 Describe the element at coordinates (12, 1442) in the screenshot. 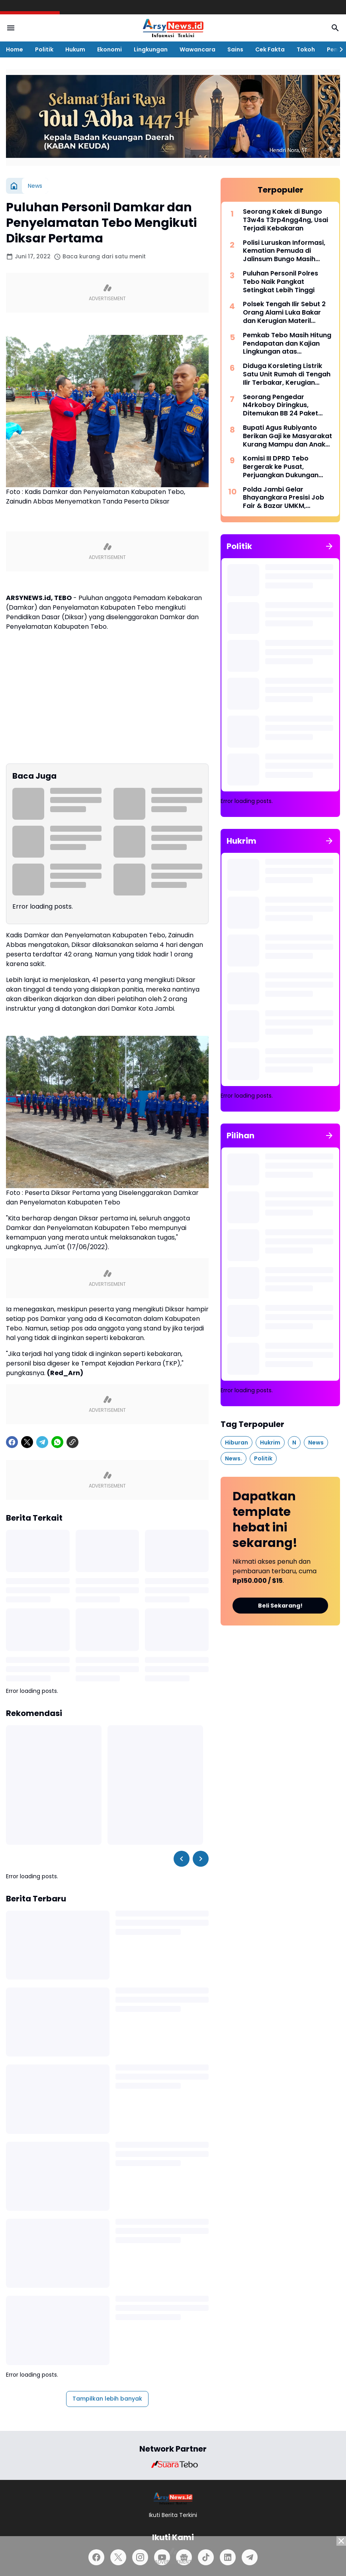

I see `[Facebook]` at that location.